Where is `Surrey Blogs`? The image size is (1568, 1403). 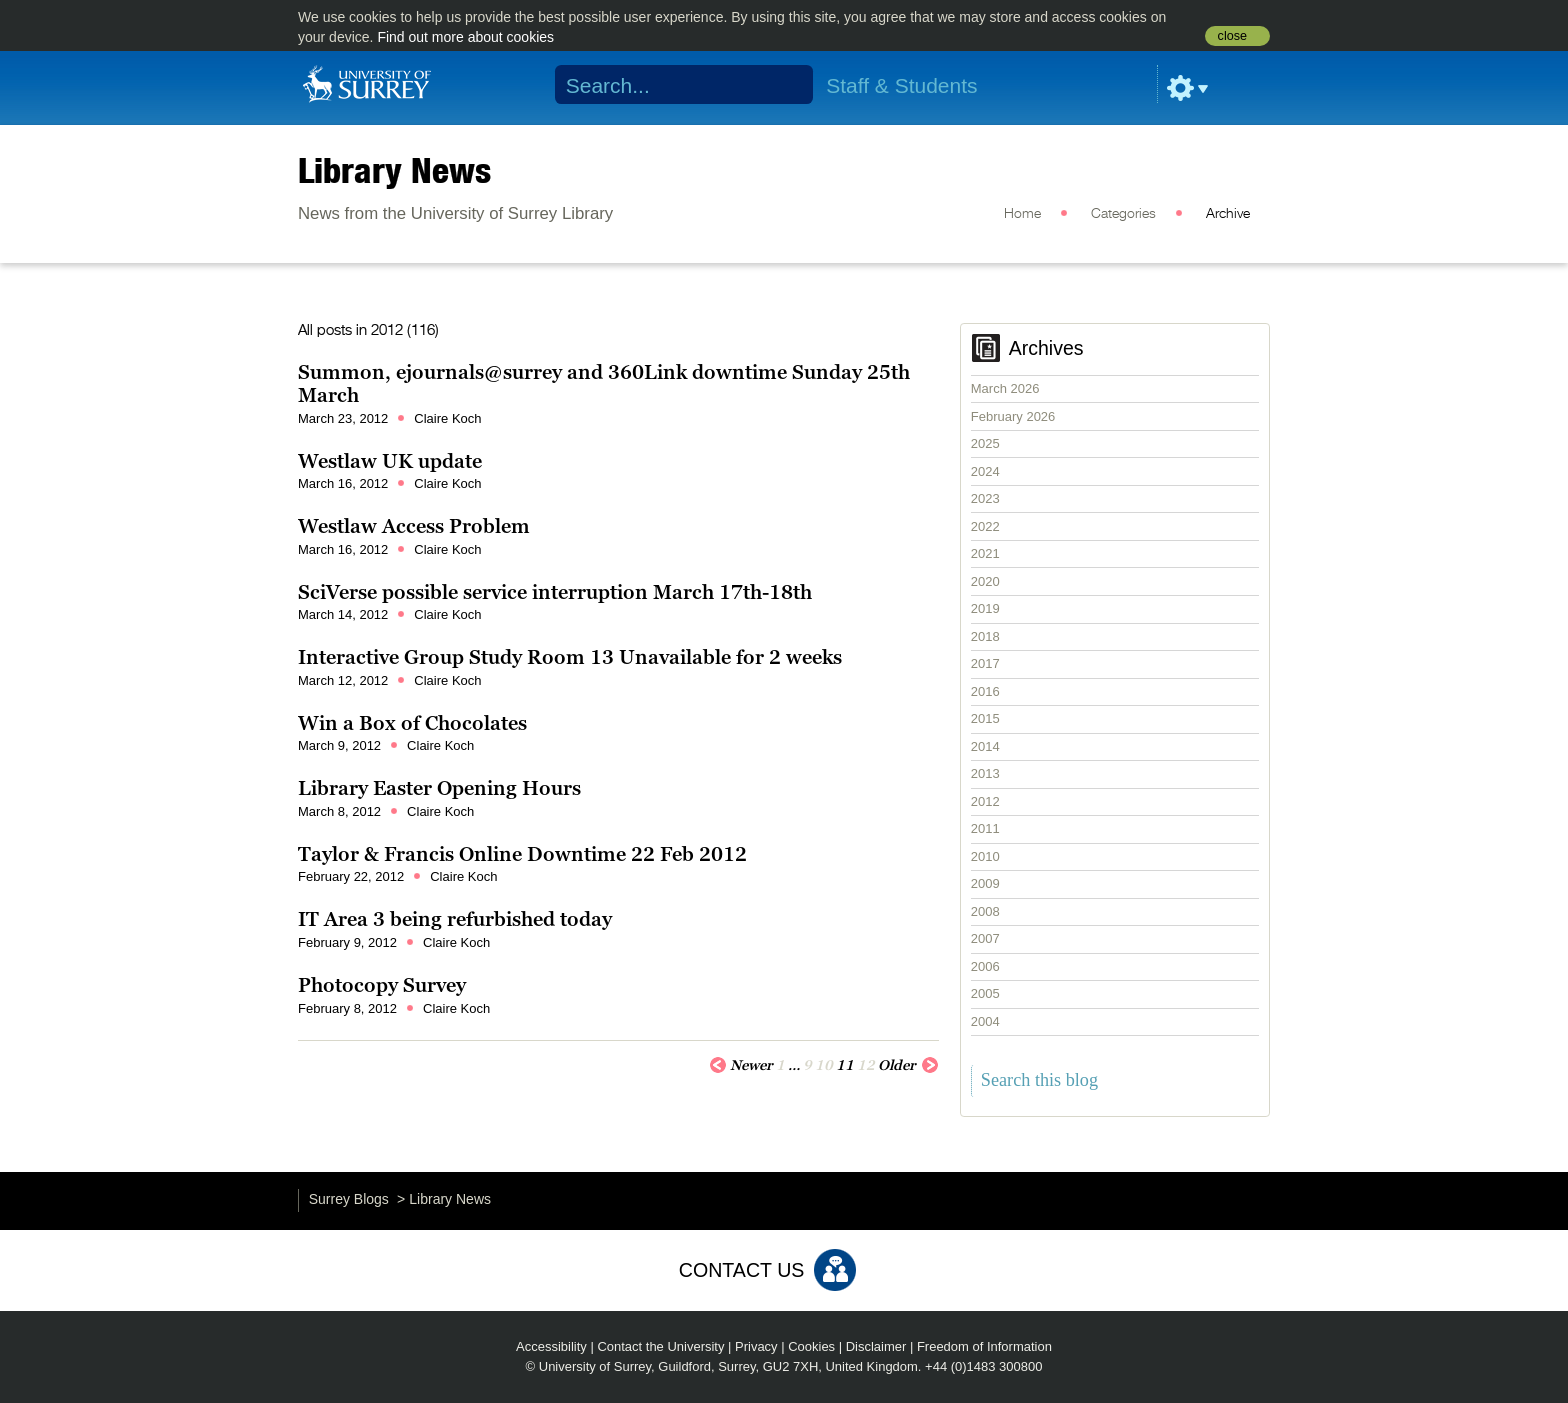
Surrey Blogs is located at coordinates (349, 1199).